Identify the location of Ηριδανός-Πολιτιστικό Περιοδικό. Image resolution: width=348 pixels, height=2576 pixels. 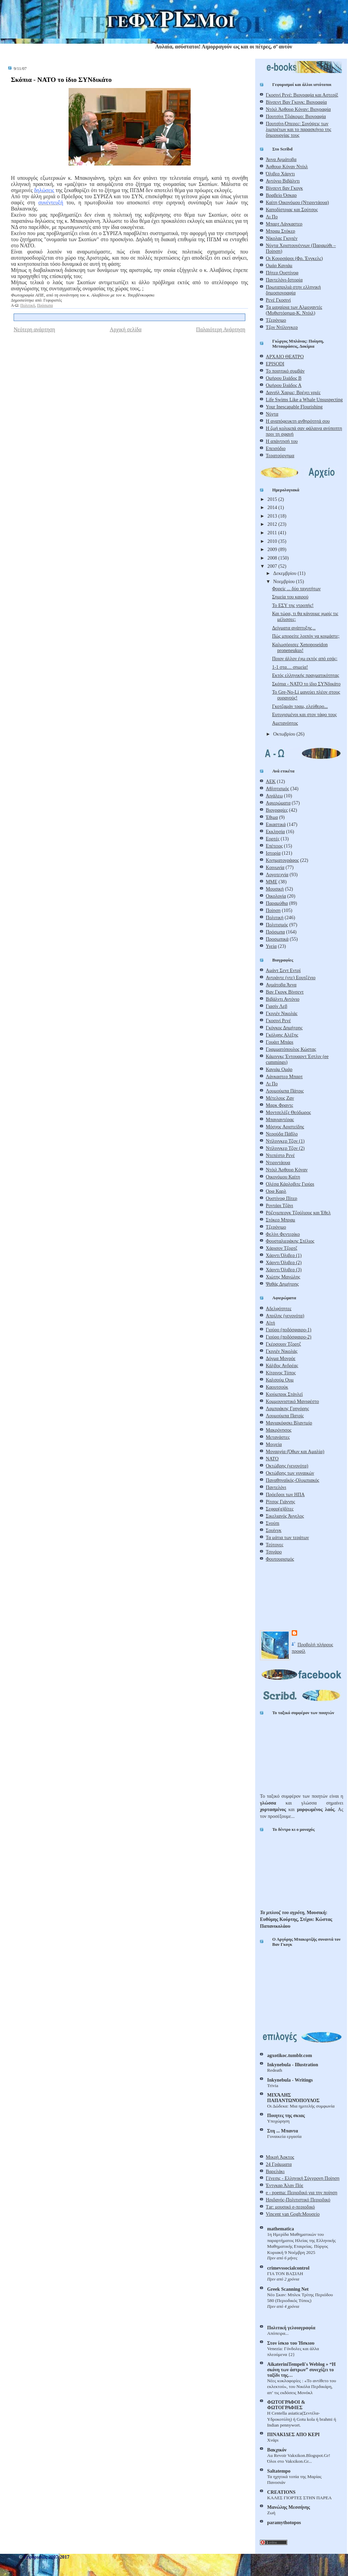
(298, 2199).